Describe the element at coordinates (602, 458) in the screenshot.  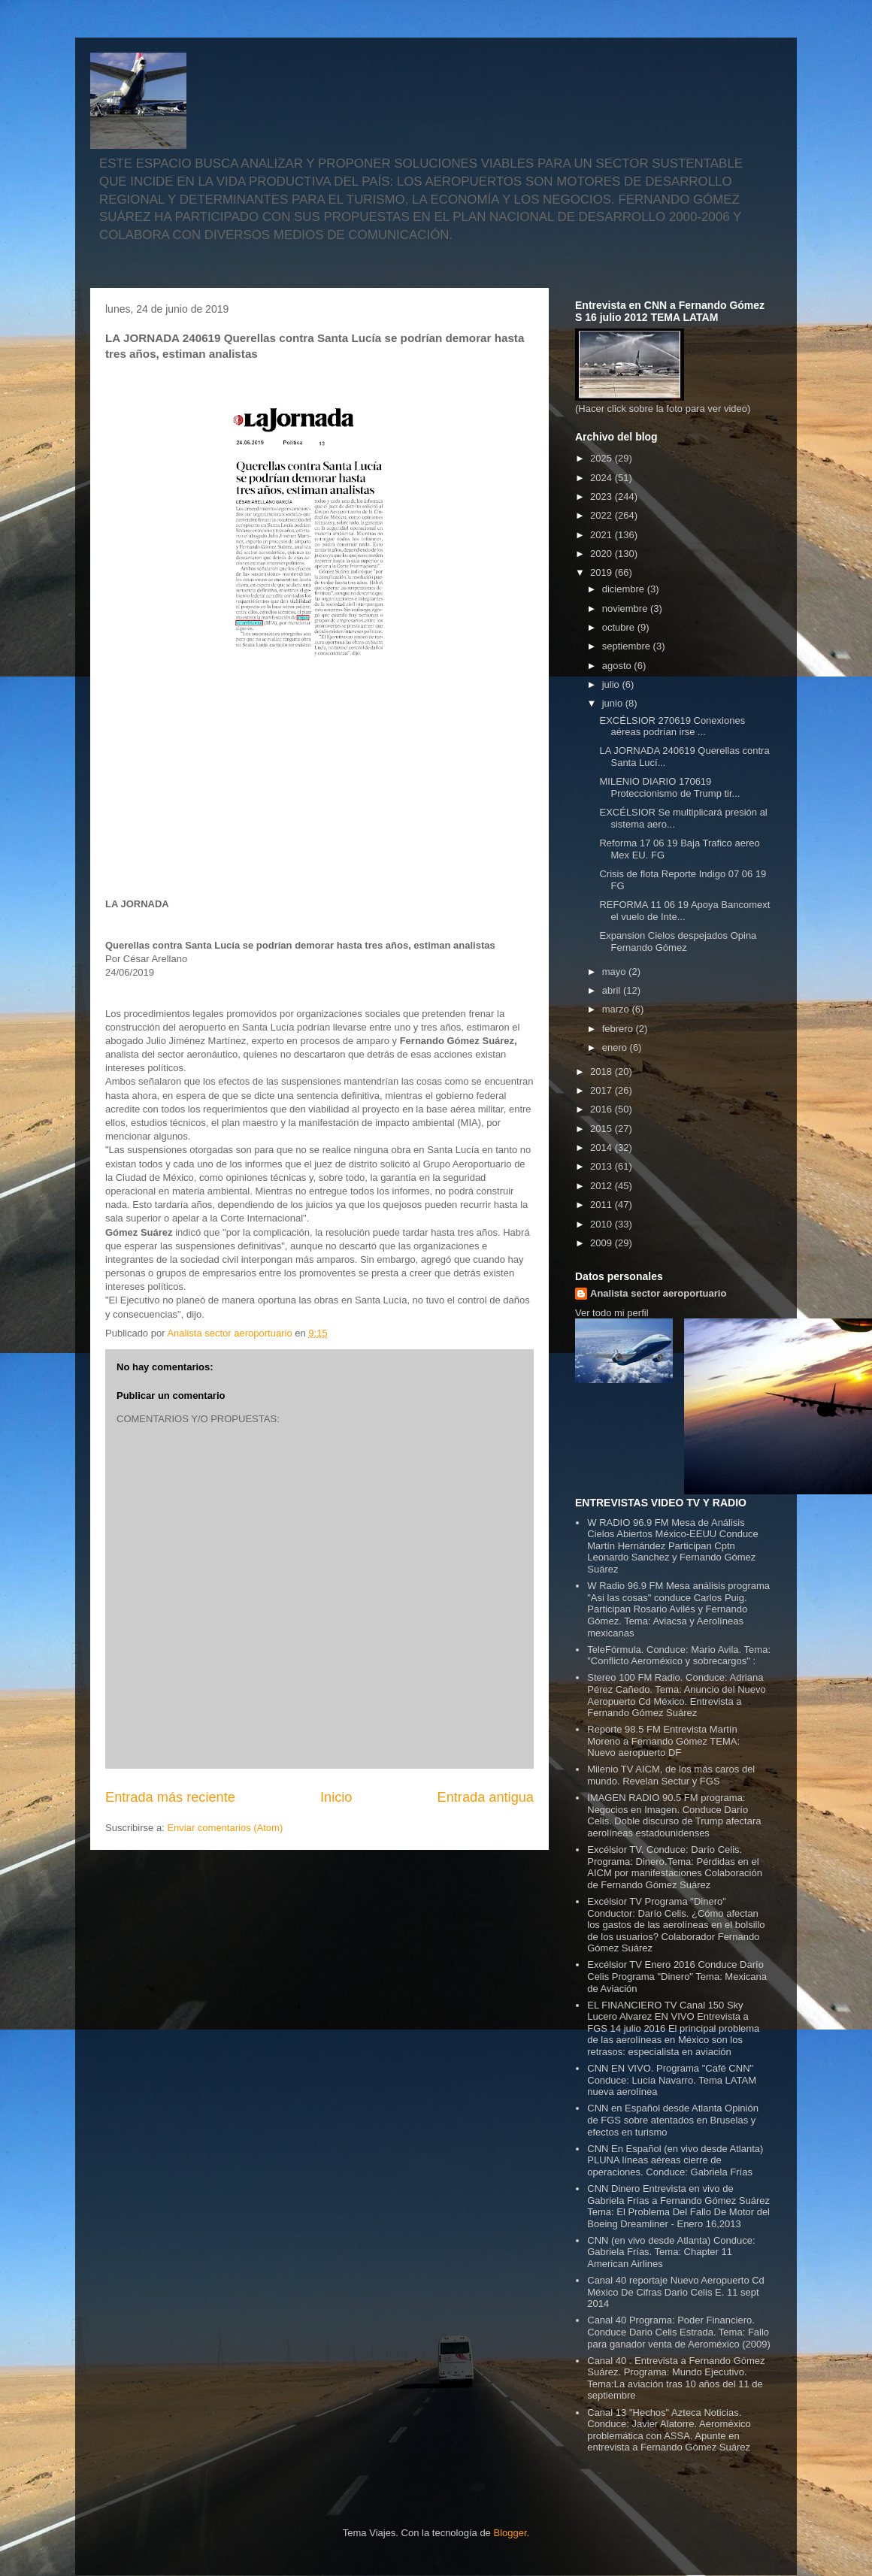
I see `2025` at that location.